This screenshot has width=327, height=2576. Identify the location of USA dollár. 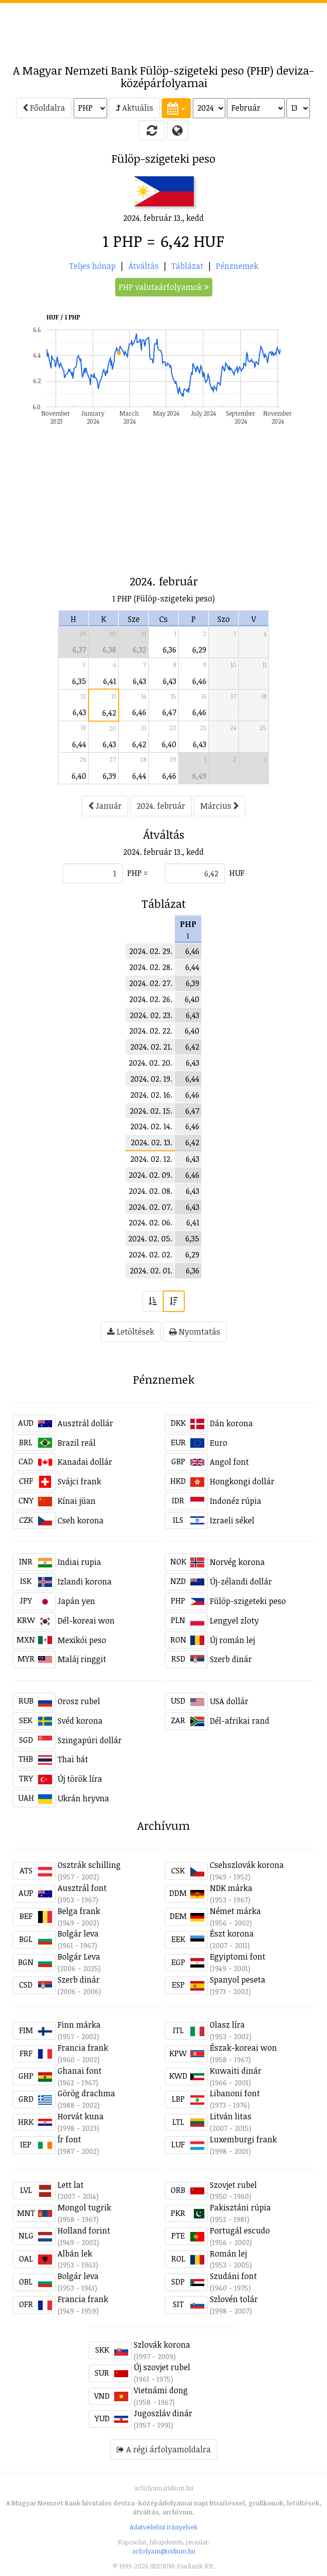
(229, 1701).